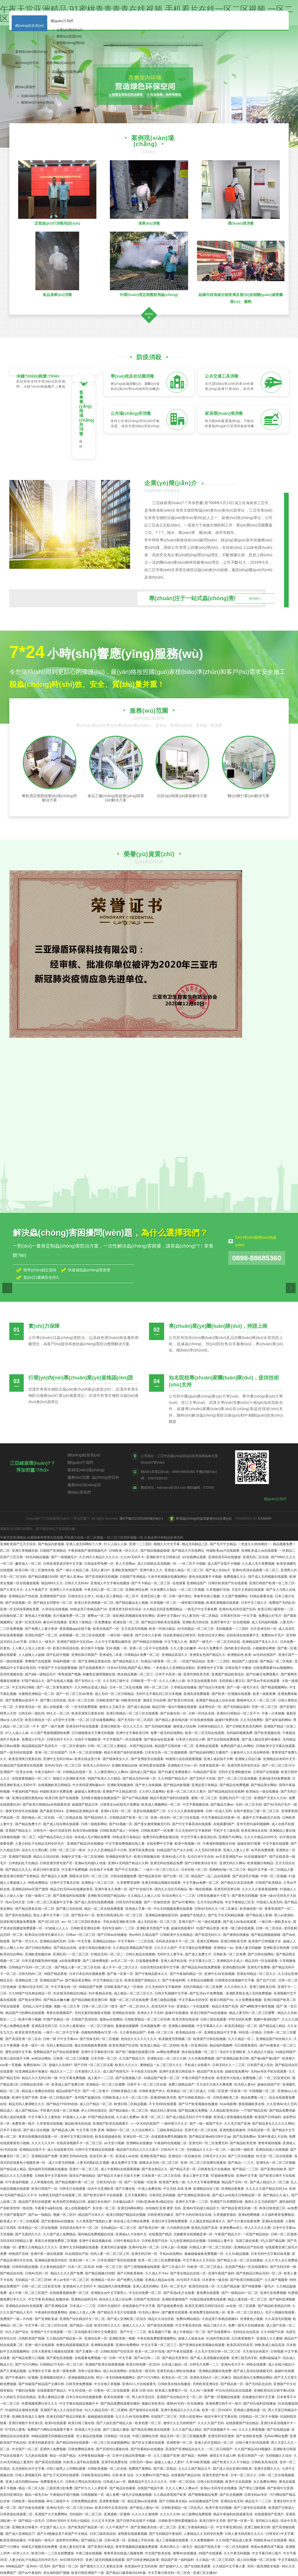 Image resolution: width=298 pixels, height=2576 pixels. Describe the element at coordinates (35, 2065) in the screenshot. I see `免费丝袜AV二区` at that location.